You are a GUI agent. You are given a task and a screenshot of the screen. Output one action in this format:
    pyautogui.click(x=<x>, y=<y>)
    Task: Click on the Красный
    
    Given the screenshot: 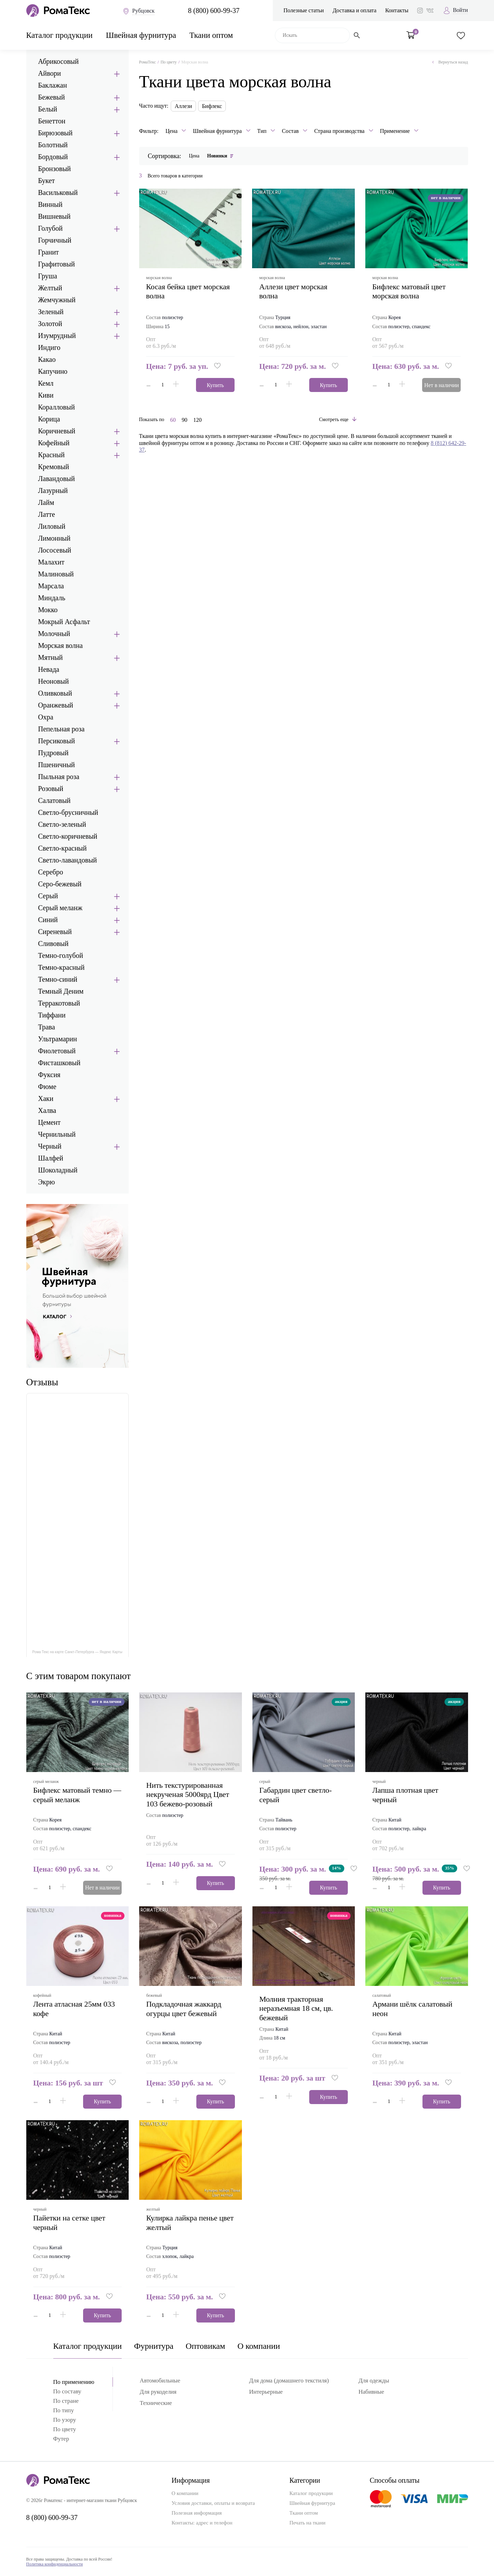 What is the action you would take?
    pyautogui.click(x=51, y=455)
    